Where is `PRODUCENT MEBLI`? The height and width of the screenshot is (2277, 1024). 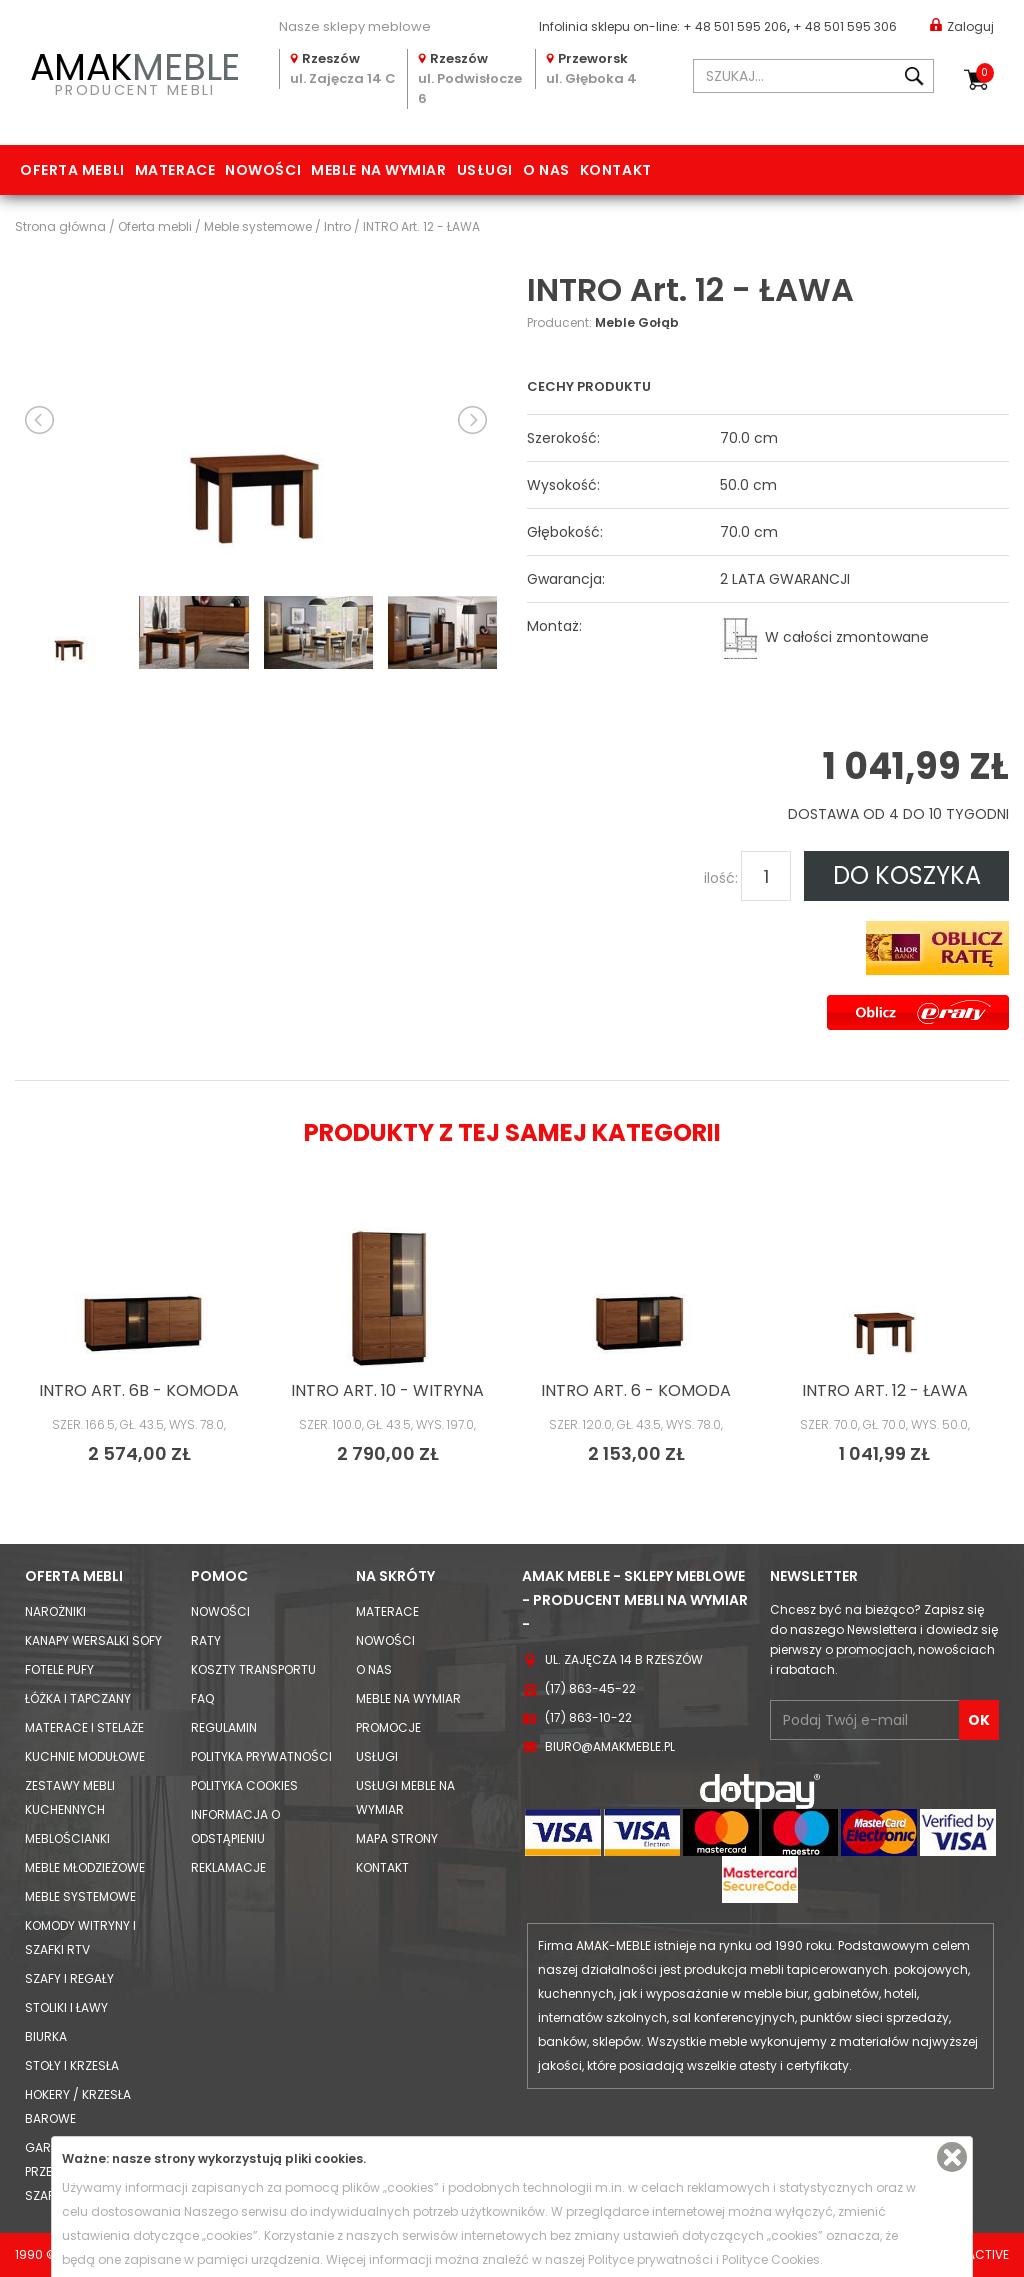
PRODUCENT MEBLI is located at coordinates (135, 71).